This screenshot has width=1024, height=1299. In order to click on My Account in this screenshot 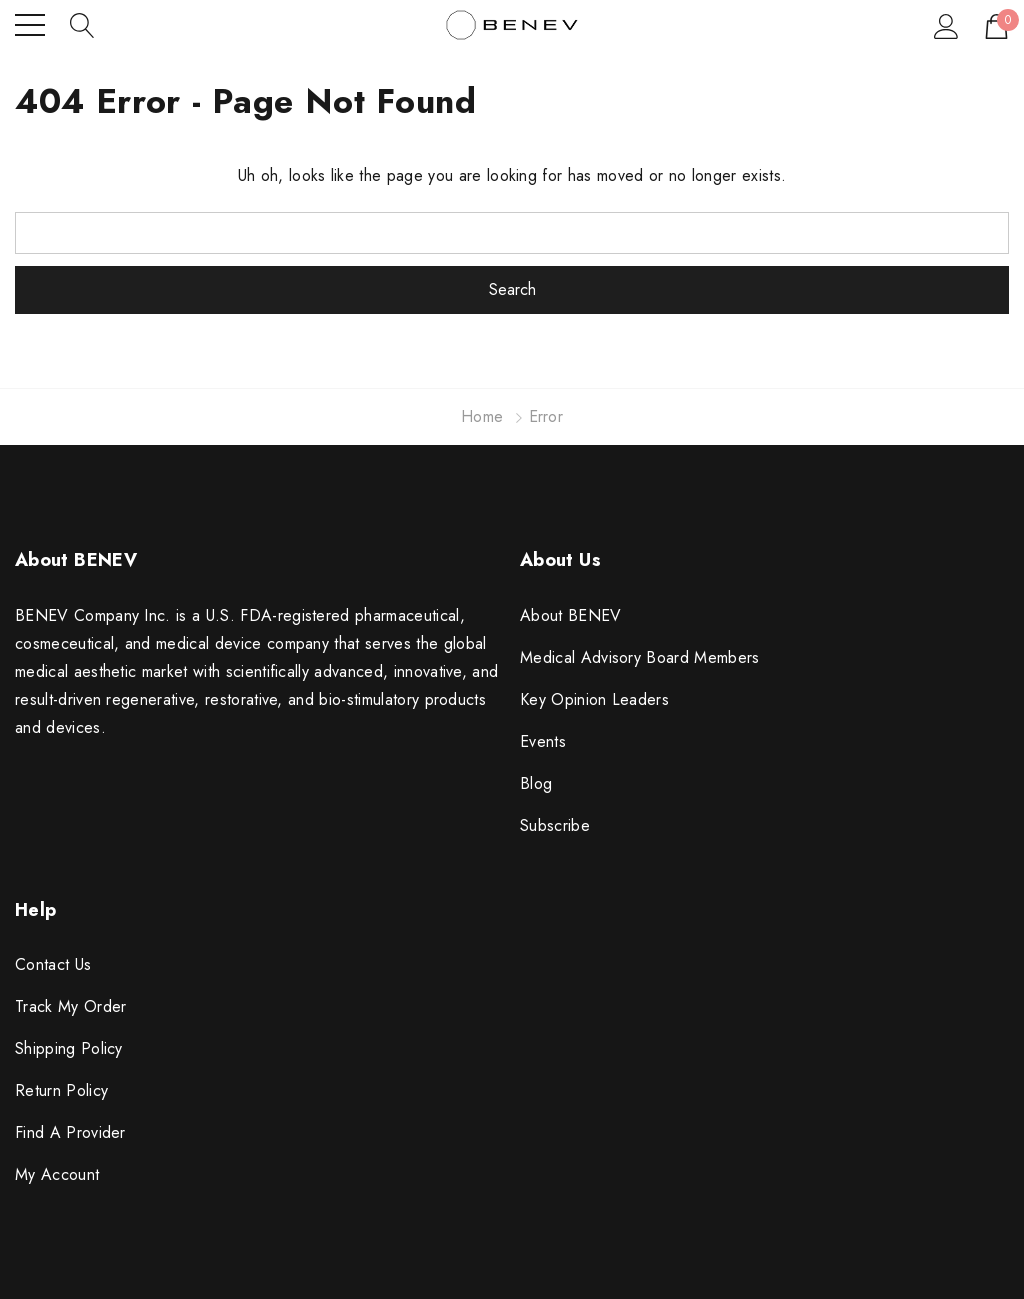, I will do `click(57, 1174)`.